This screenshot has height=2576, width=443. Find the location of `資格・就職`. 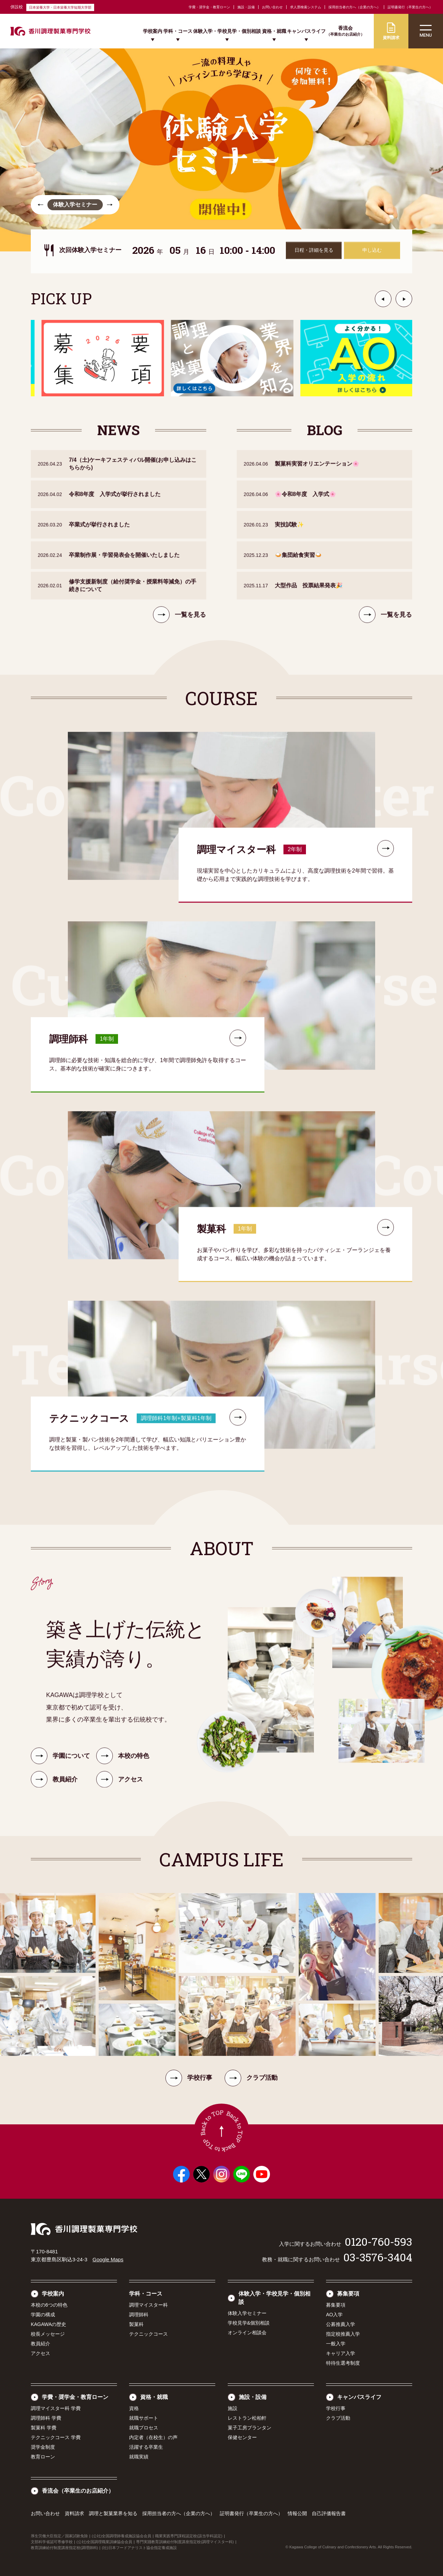

資格・就職 is located at coordinates (274, 31).